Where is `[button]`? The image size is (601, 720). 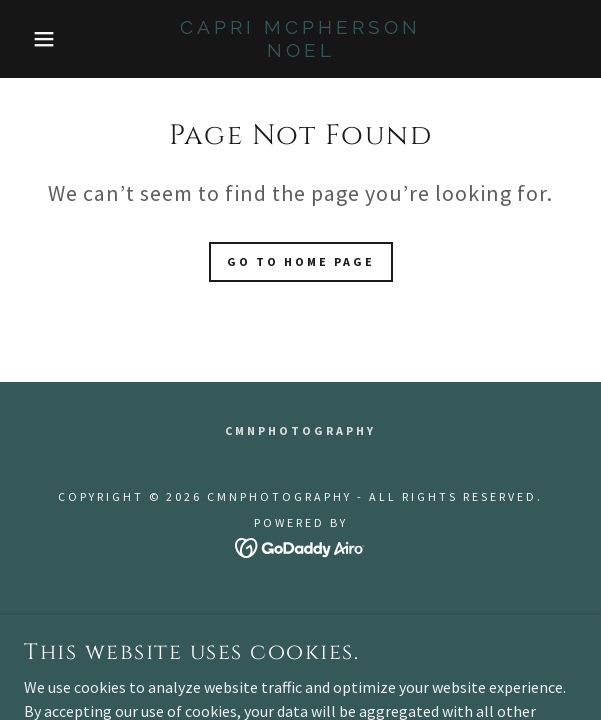 [button] is located at coordinates (41, 39).